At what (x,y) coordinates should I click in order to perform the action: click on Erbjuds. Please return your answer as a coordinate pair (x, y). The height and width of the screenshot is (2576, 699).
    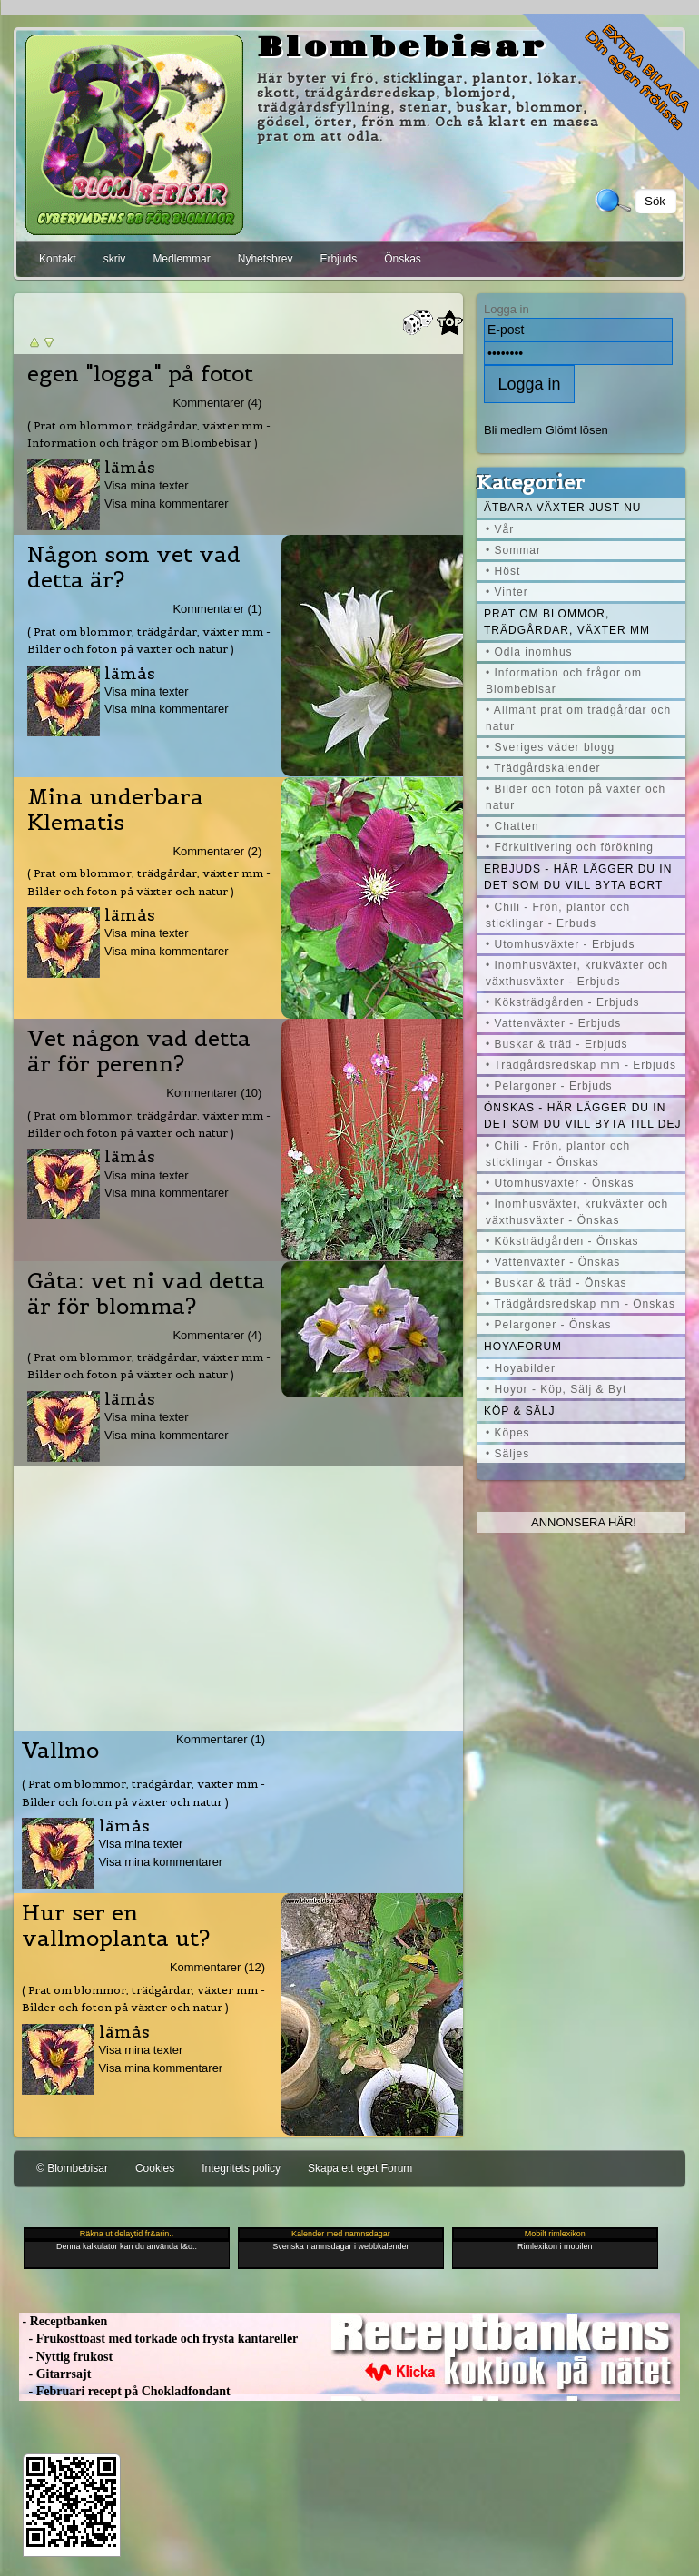
    Looking at the image, I should click on (338, 258).